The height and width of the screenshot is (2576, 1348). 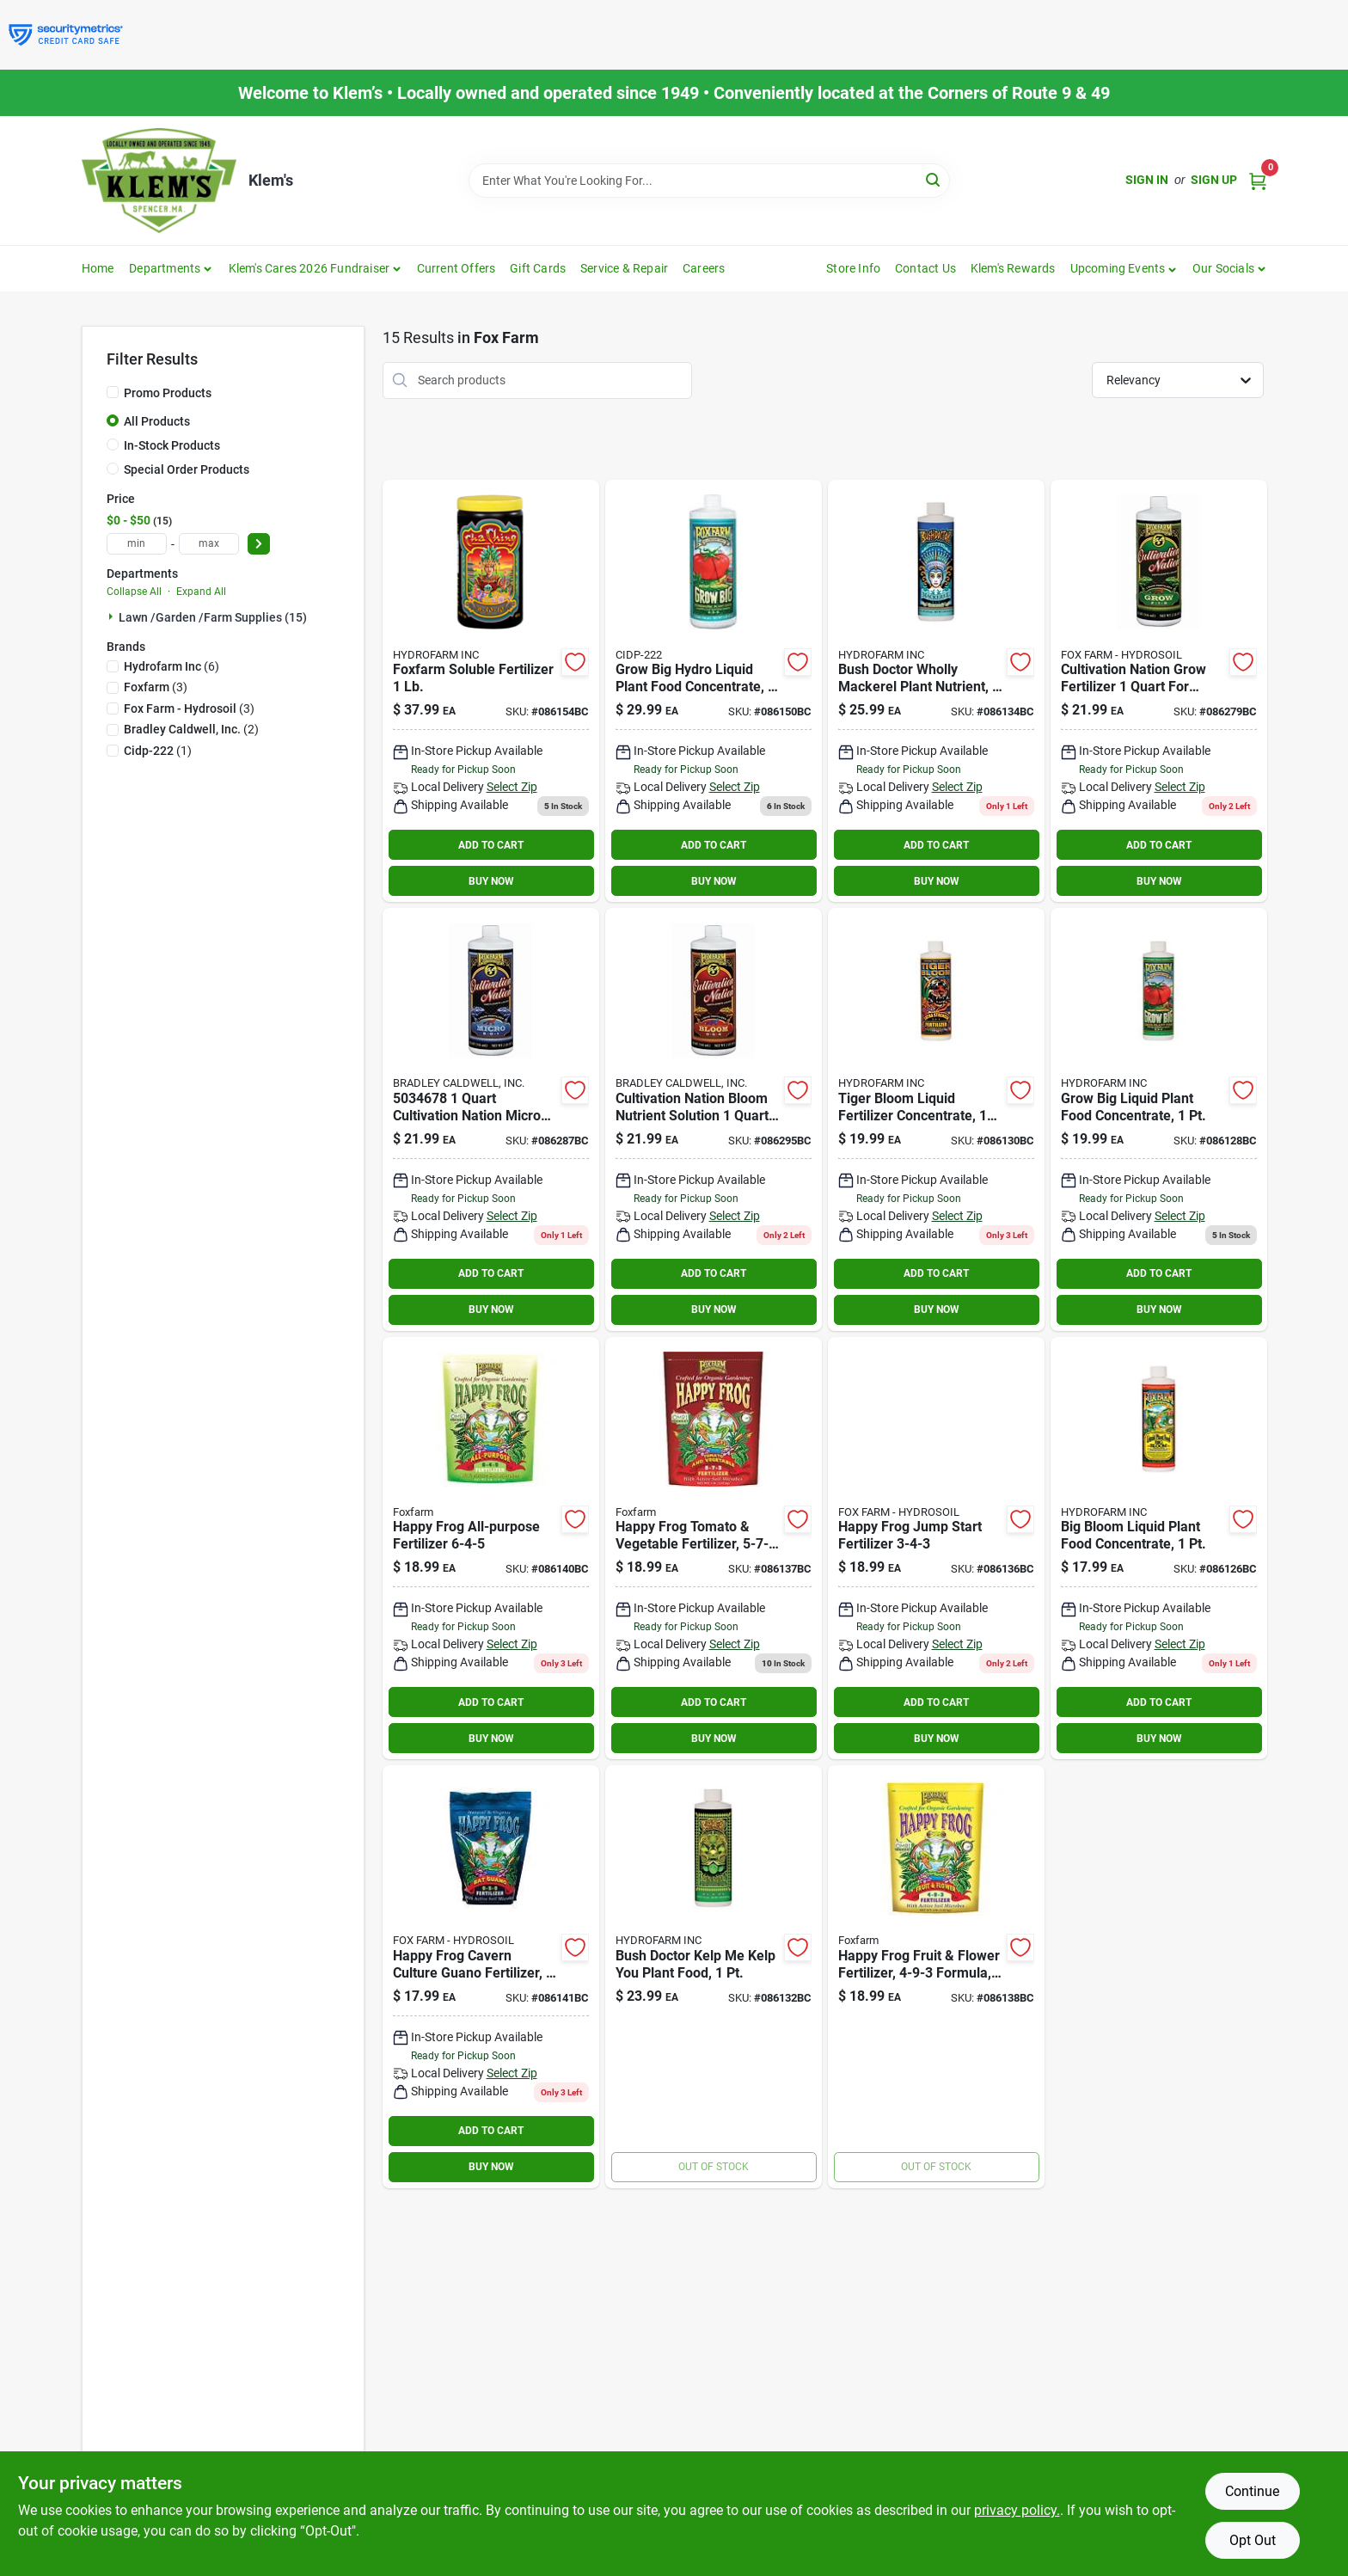 What do you see at coordinates (309, 268) in the screenshot?
I see `Klem's Cares 2026 Fundraiser` at bounding box center [309, 268].